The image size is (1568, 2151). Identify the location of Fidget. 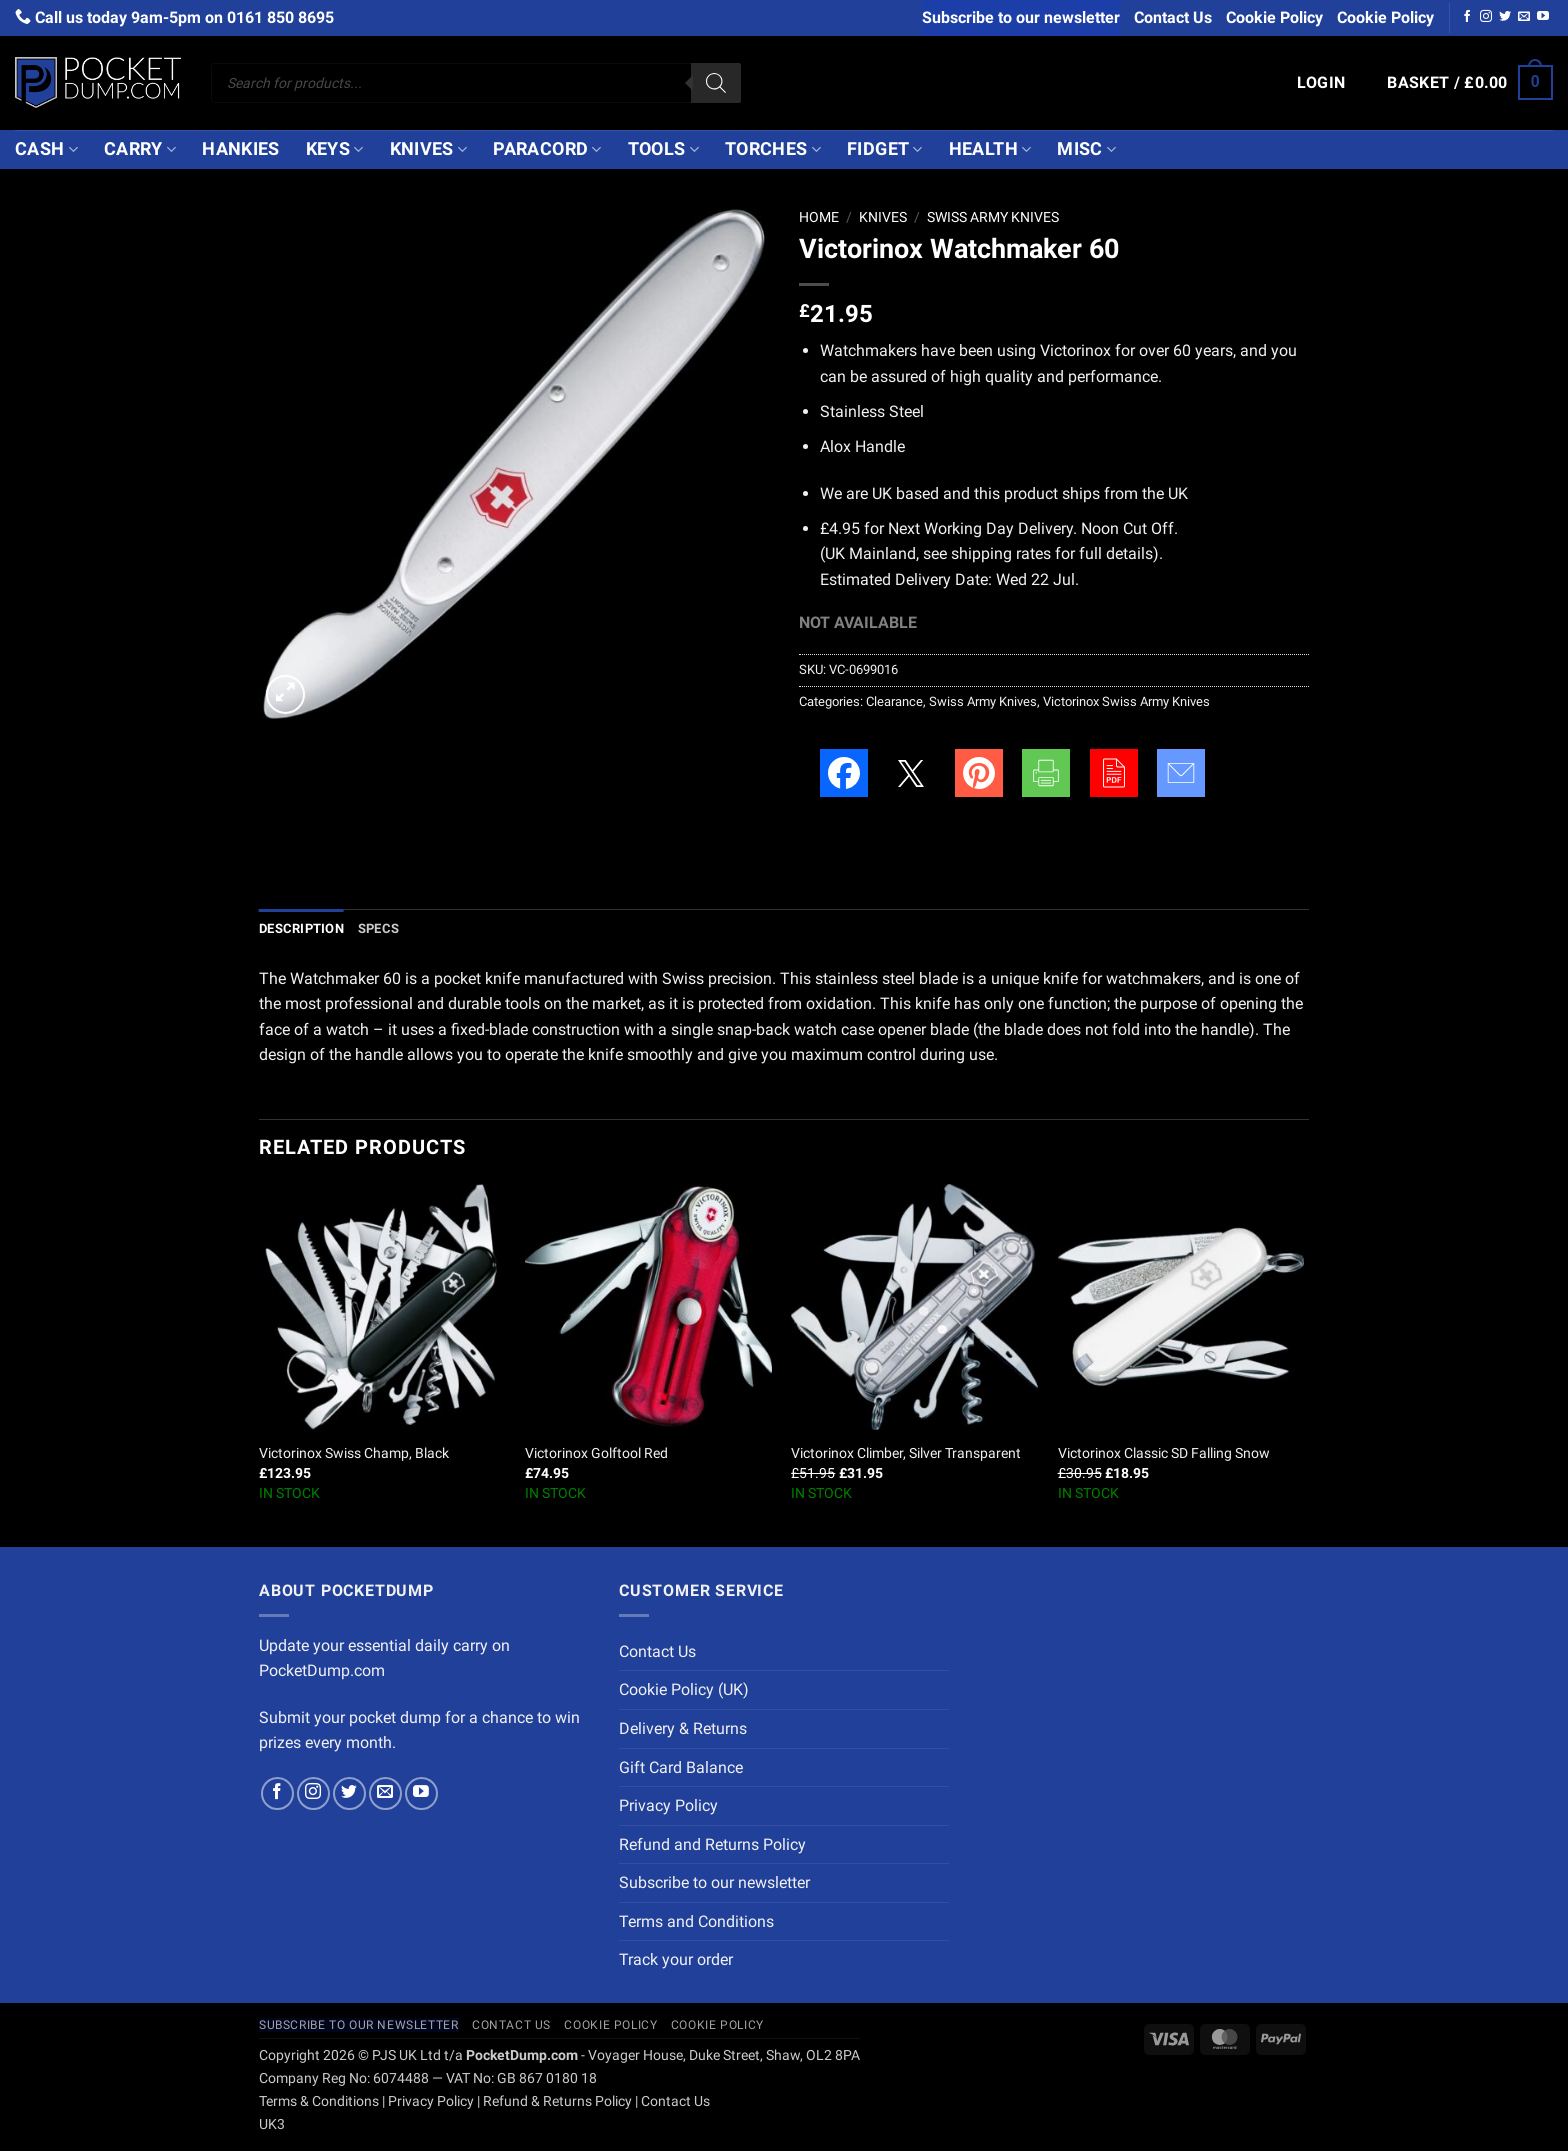
(885, 149).